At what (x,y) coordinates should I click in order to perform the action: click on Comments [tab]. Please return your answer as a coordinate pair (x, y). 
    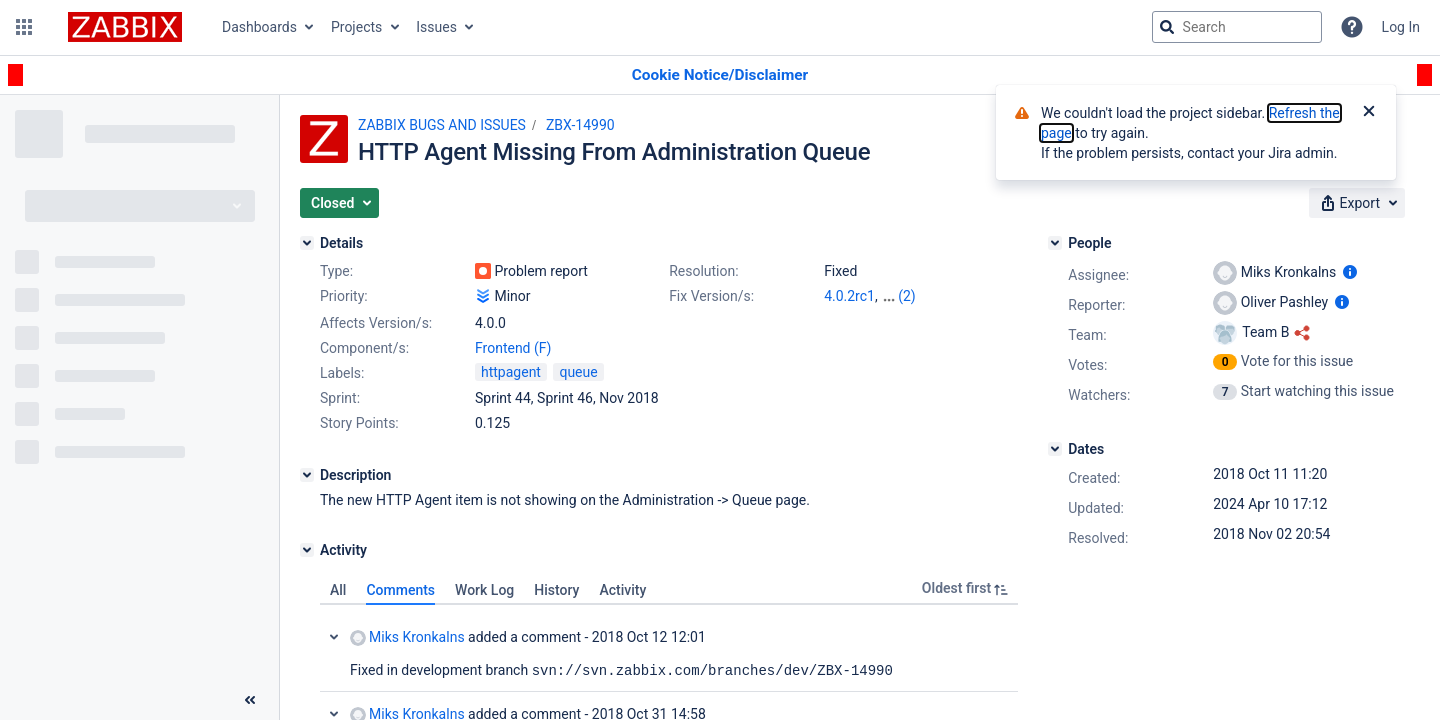
    Looking at the image, I should click on (400, 590).